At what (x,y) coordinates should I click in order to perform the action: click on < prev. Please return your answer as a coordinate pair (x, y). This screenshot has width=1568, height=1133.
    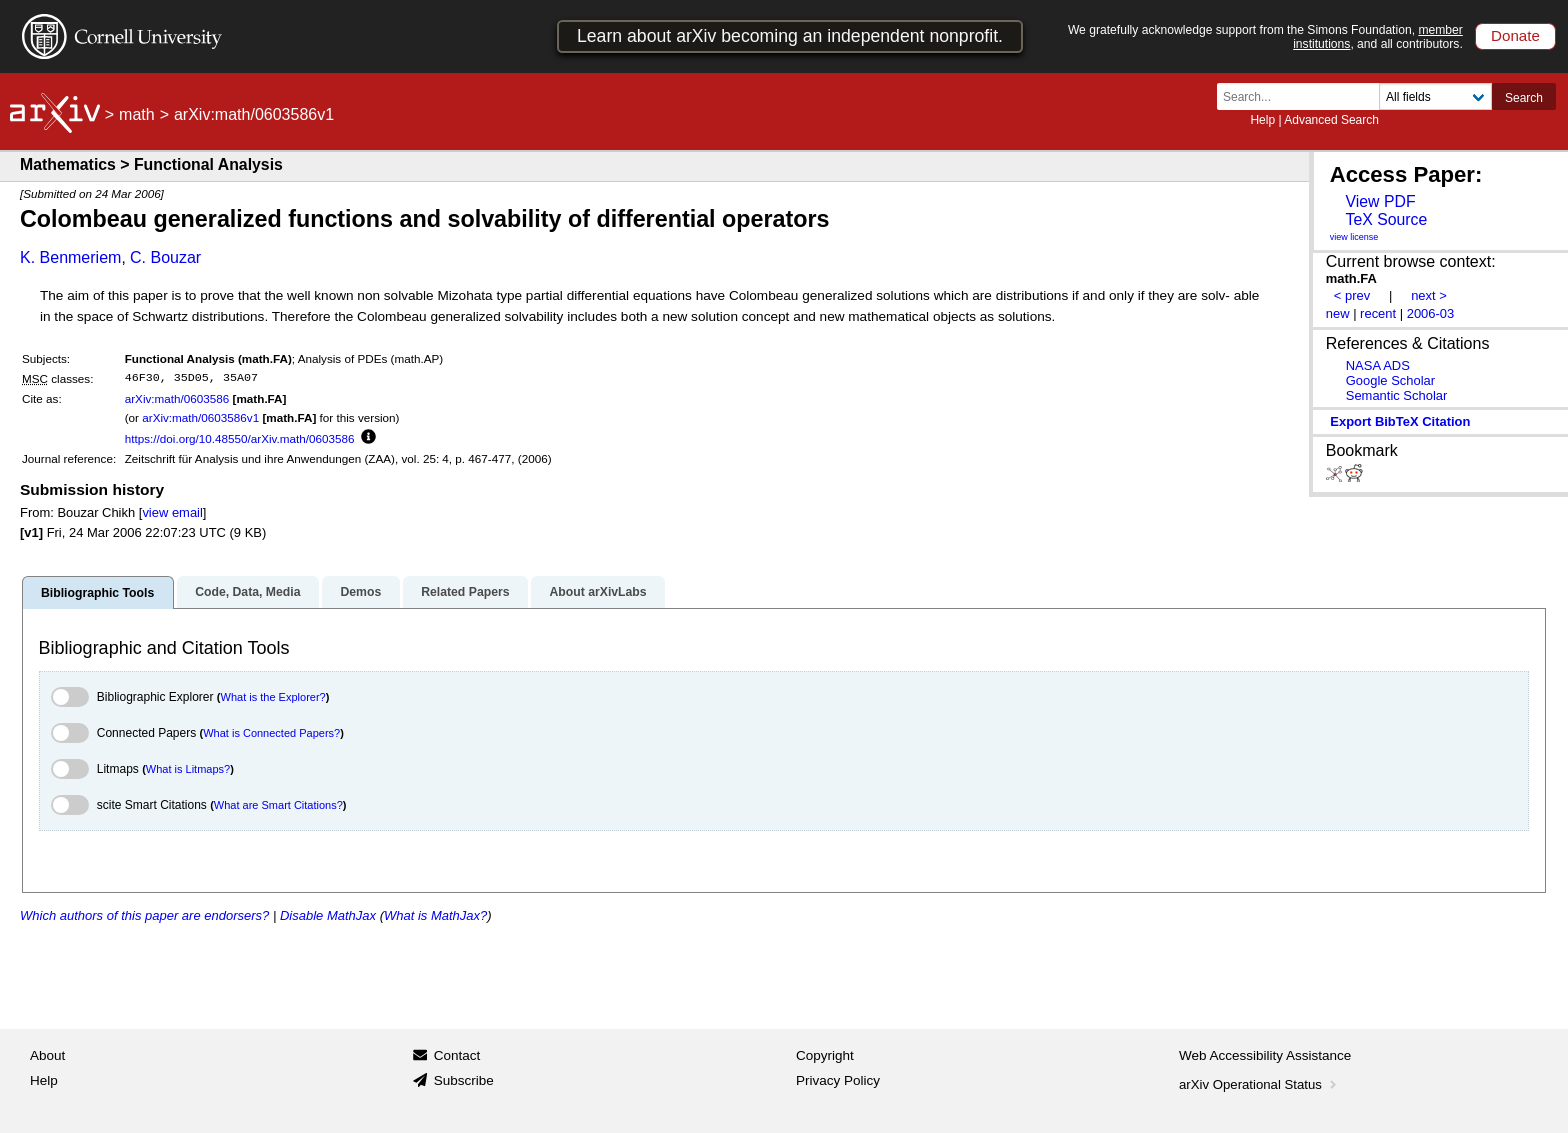
    Looking at the image, I should click on (1352, 295).